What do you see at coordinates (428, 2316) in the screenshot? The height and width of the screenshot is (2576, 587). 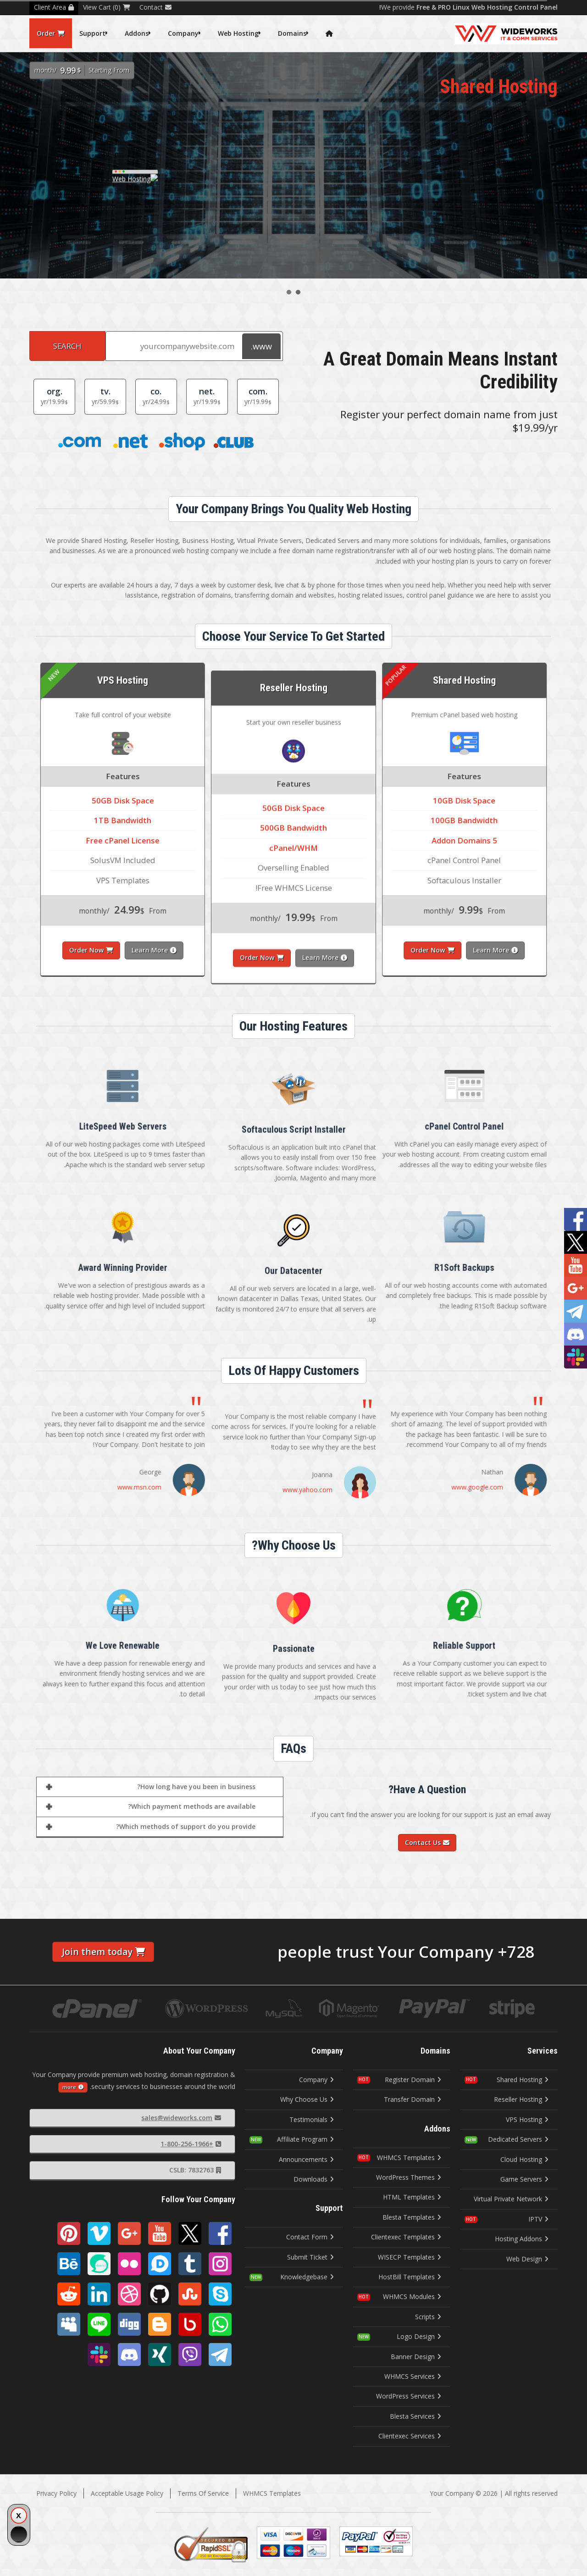 I see `Scripts` at bounding box center [428, 2316].